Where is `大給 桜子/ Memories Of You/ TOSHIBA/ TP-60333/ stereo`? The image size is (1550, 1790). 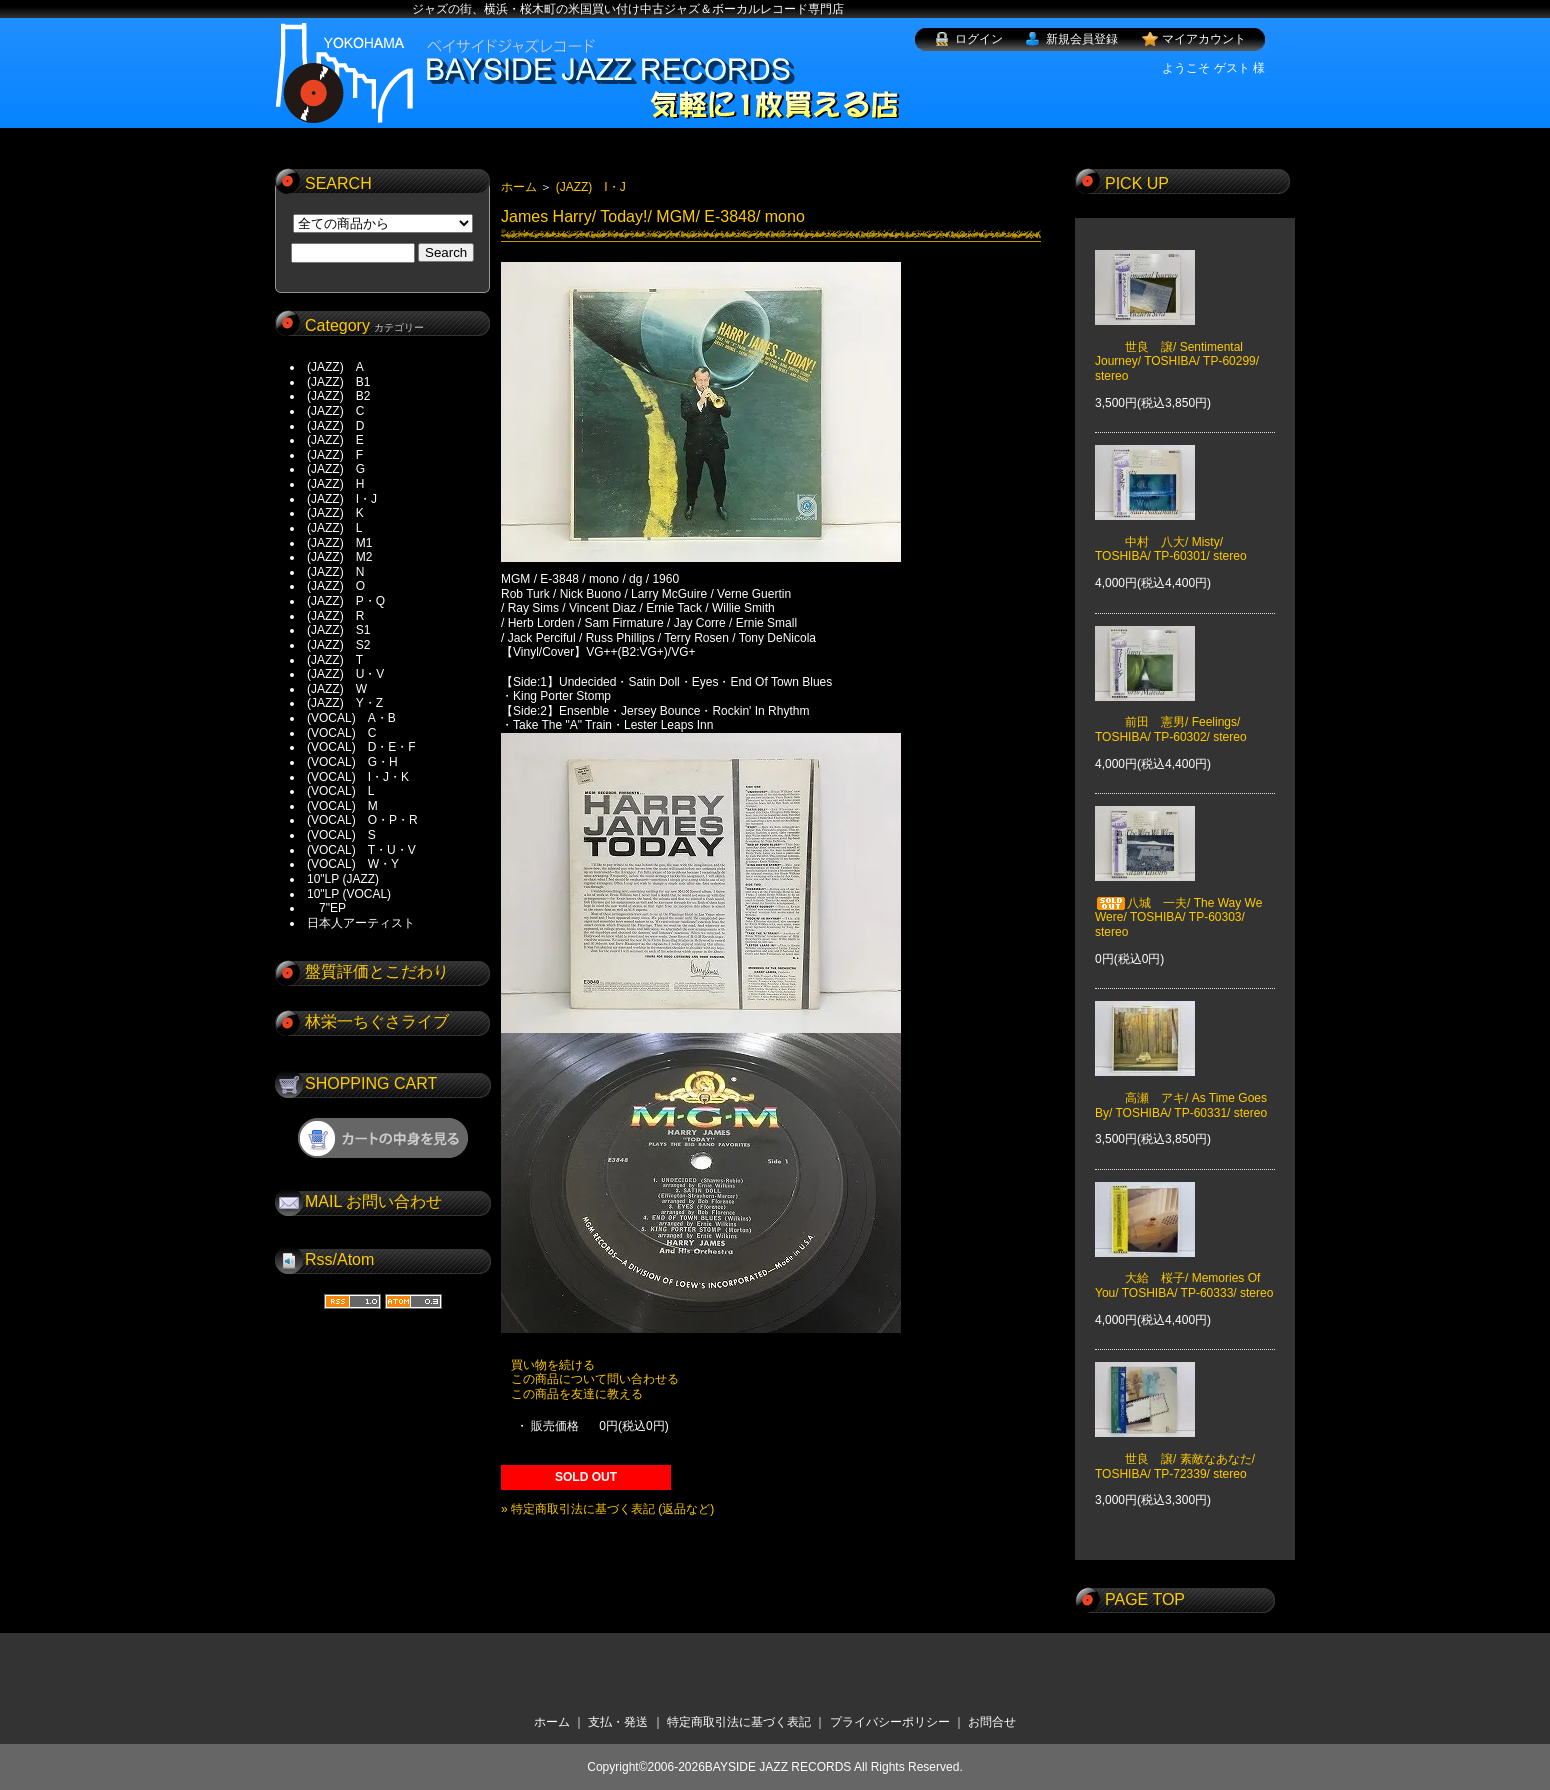 大給 桜子/ Memories Of You/ TOSHIBA/ TP-60333/ stereo is located at coordinates (1184, 1271).